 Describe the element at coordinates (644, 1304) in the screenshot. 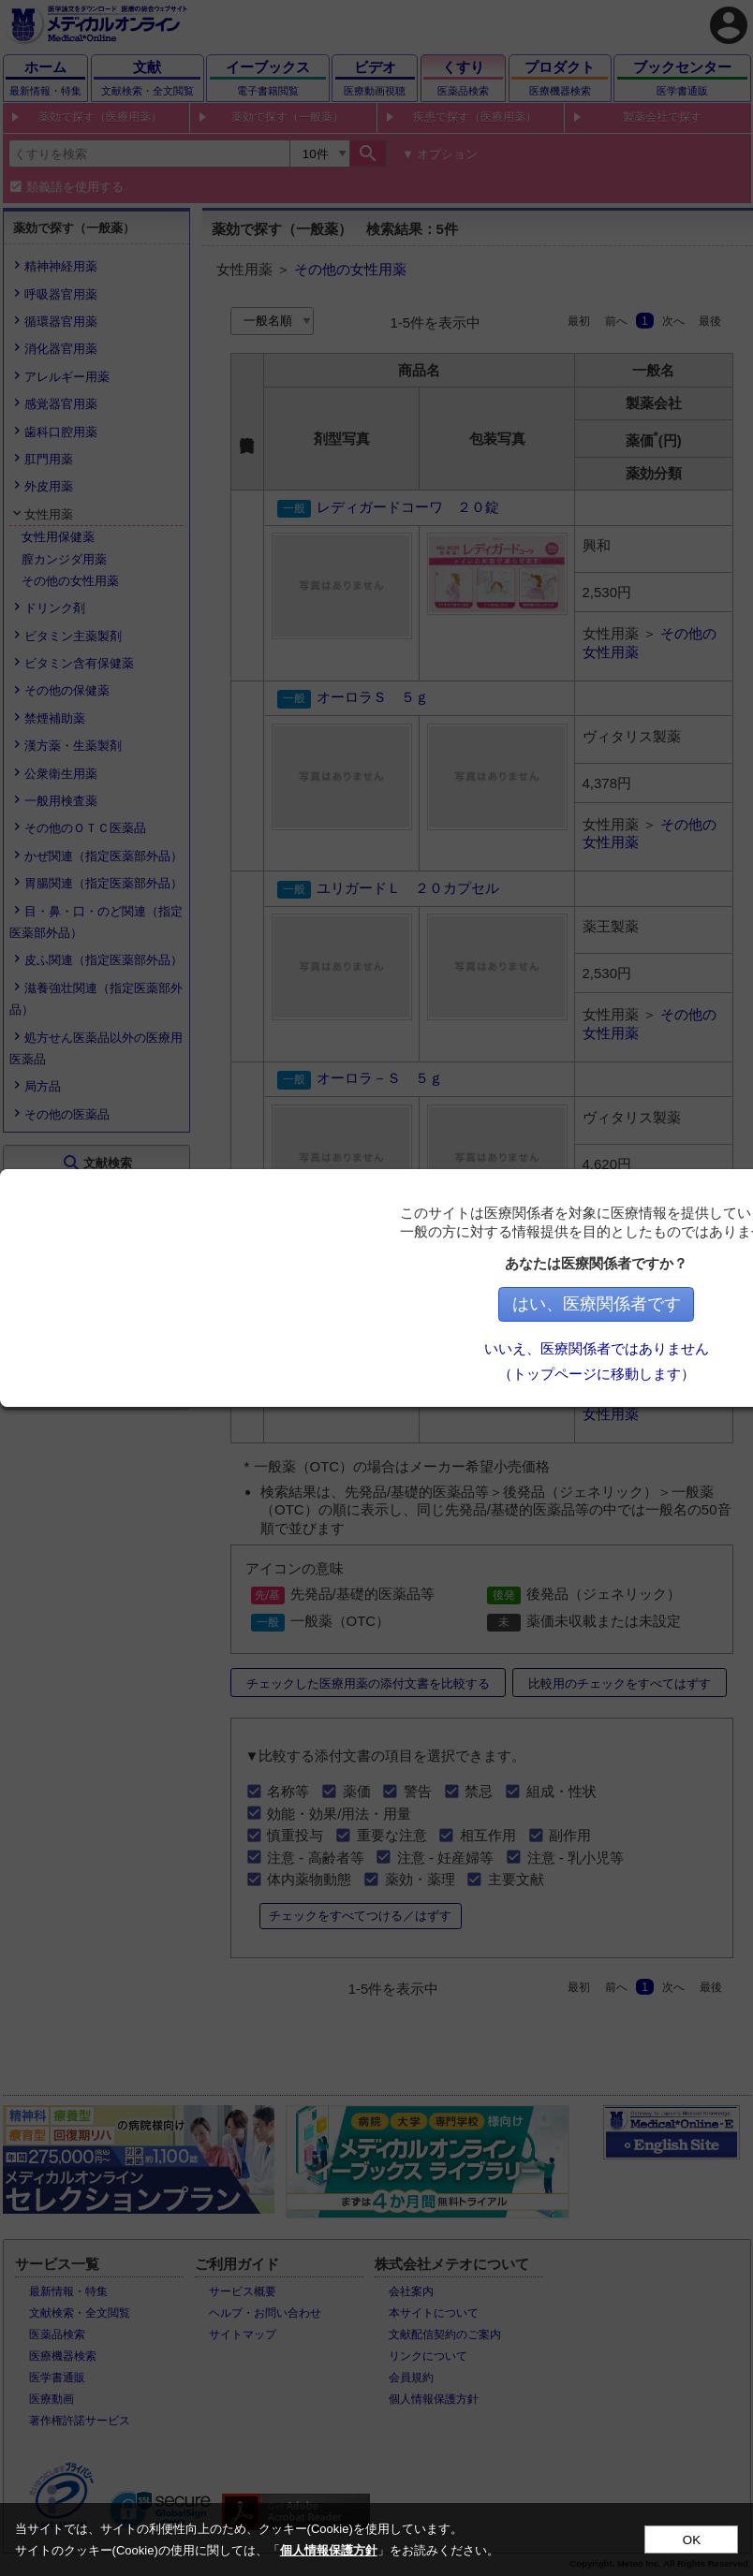

I see `はい、医療関係者です` at that location.